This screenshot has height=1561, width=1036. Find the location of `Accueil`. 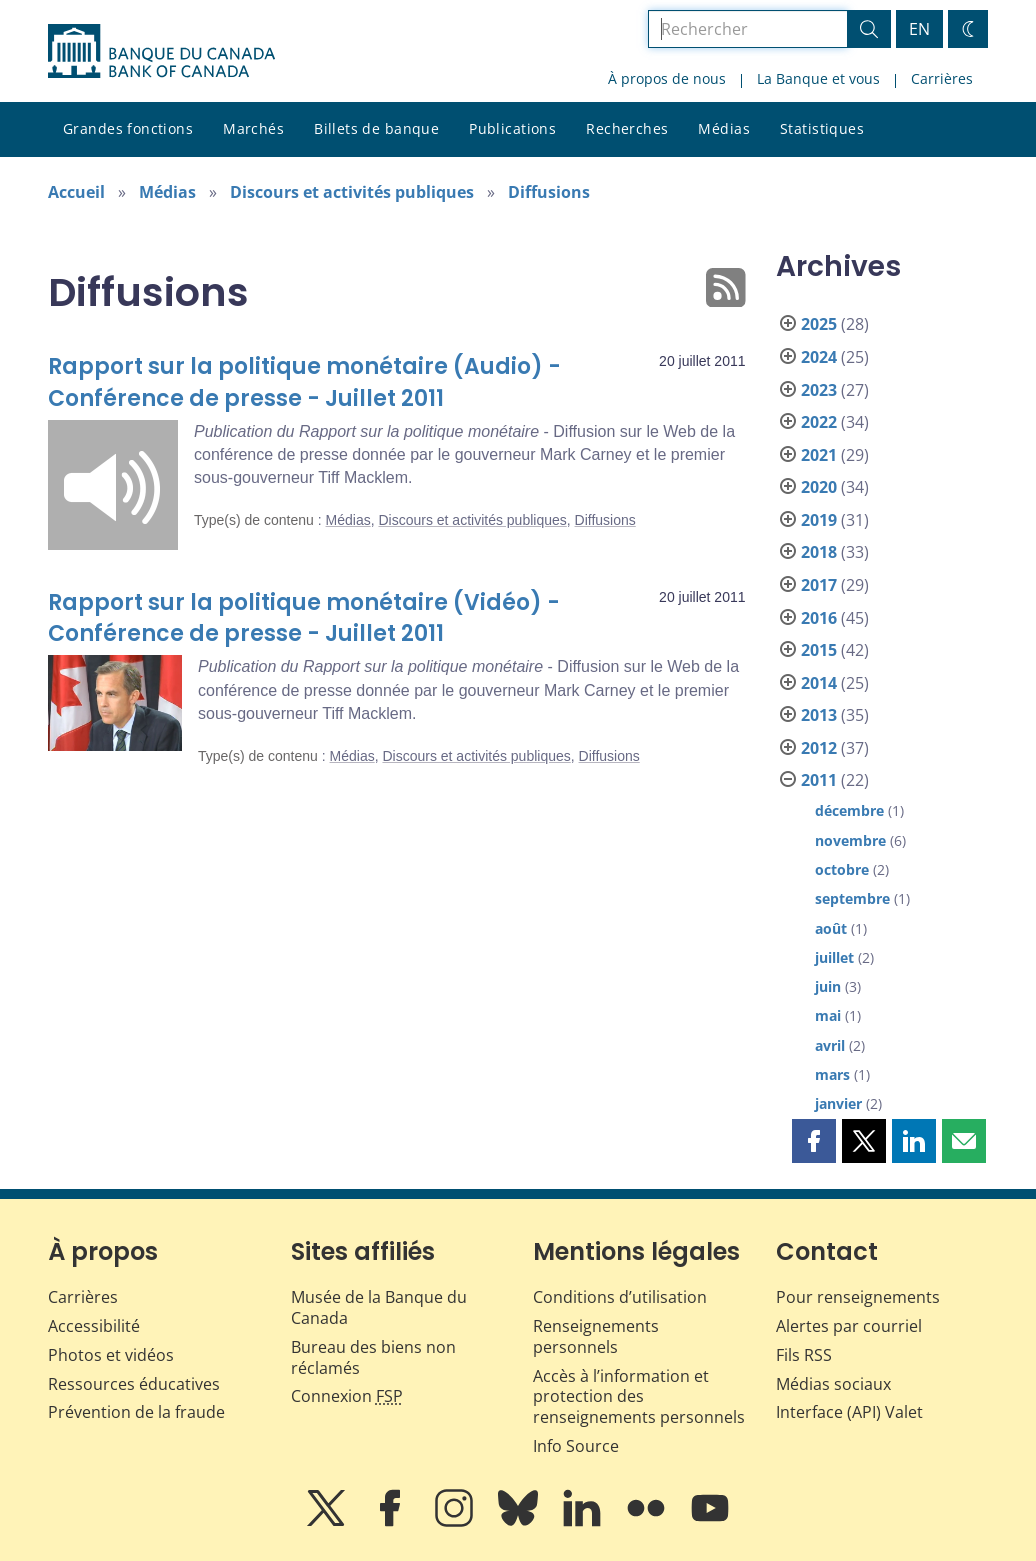

Accueil is located at coordinates (76, 192).